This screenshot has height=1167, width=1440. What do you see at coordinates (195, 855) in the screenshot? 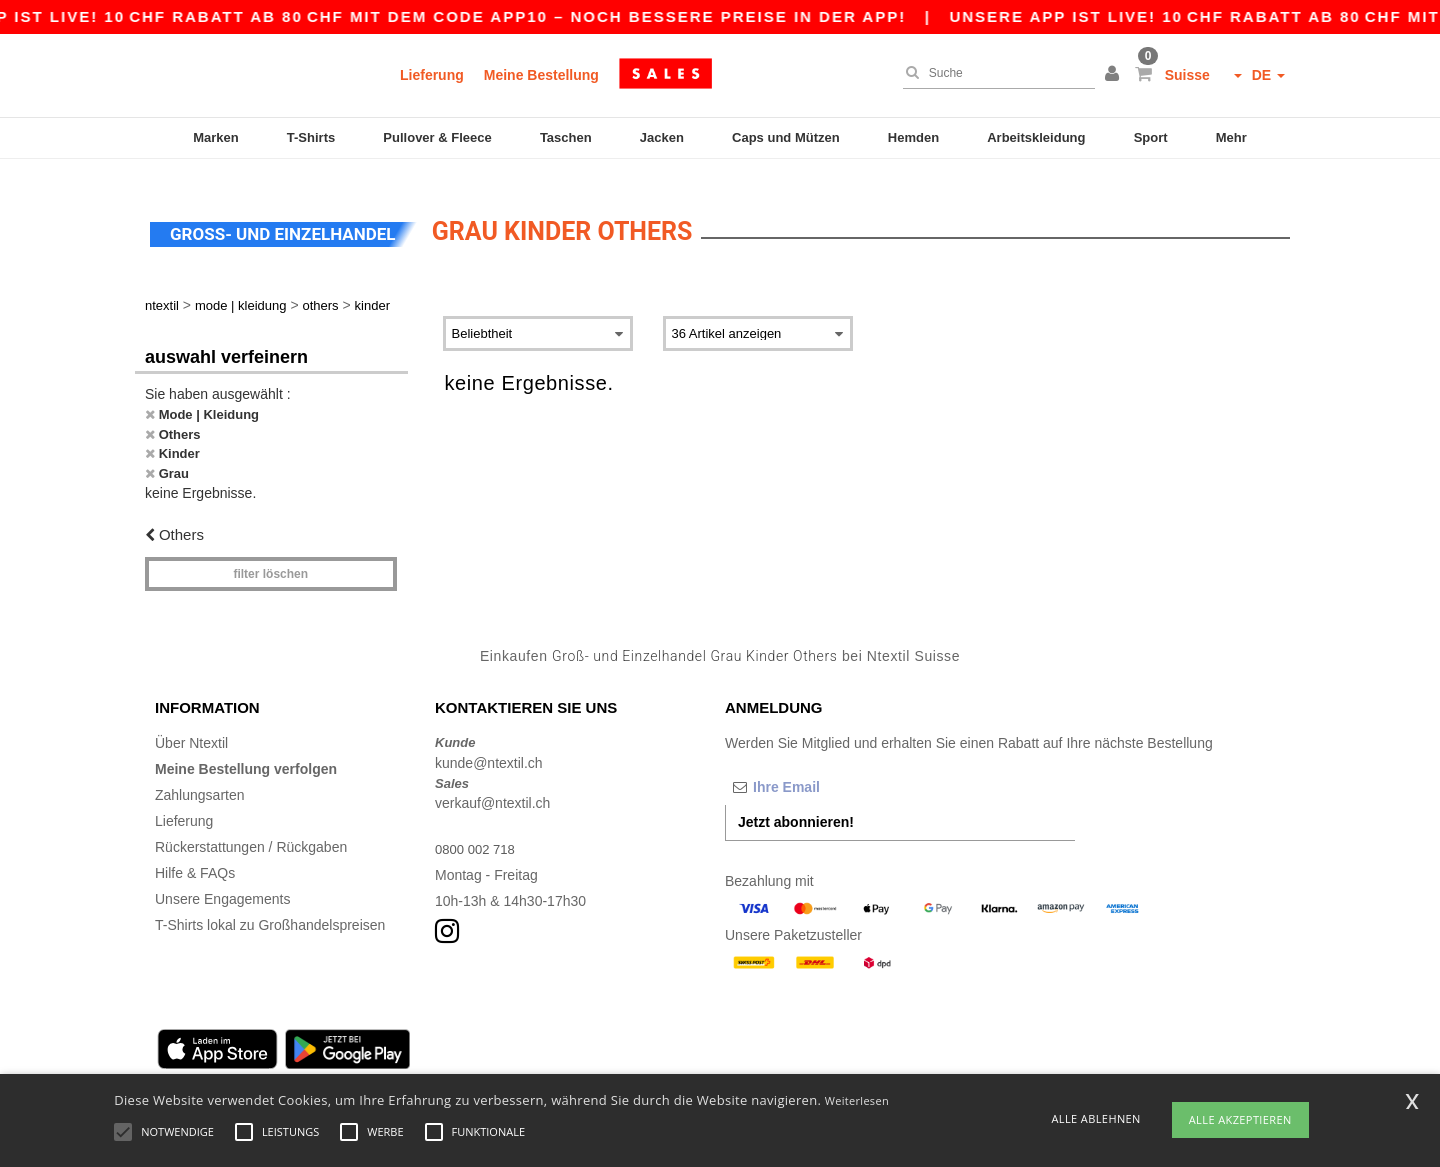
I see `Hilfe & FAQs` at bounding box center [195, 855].